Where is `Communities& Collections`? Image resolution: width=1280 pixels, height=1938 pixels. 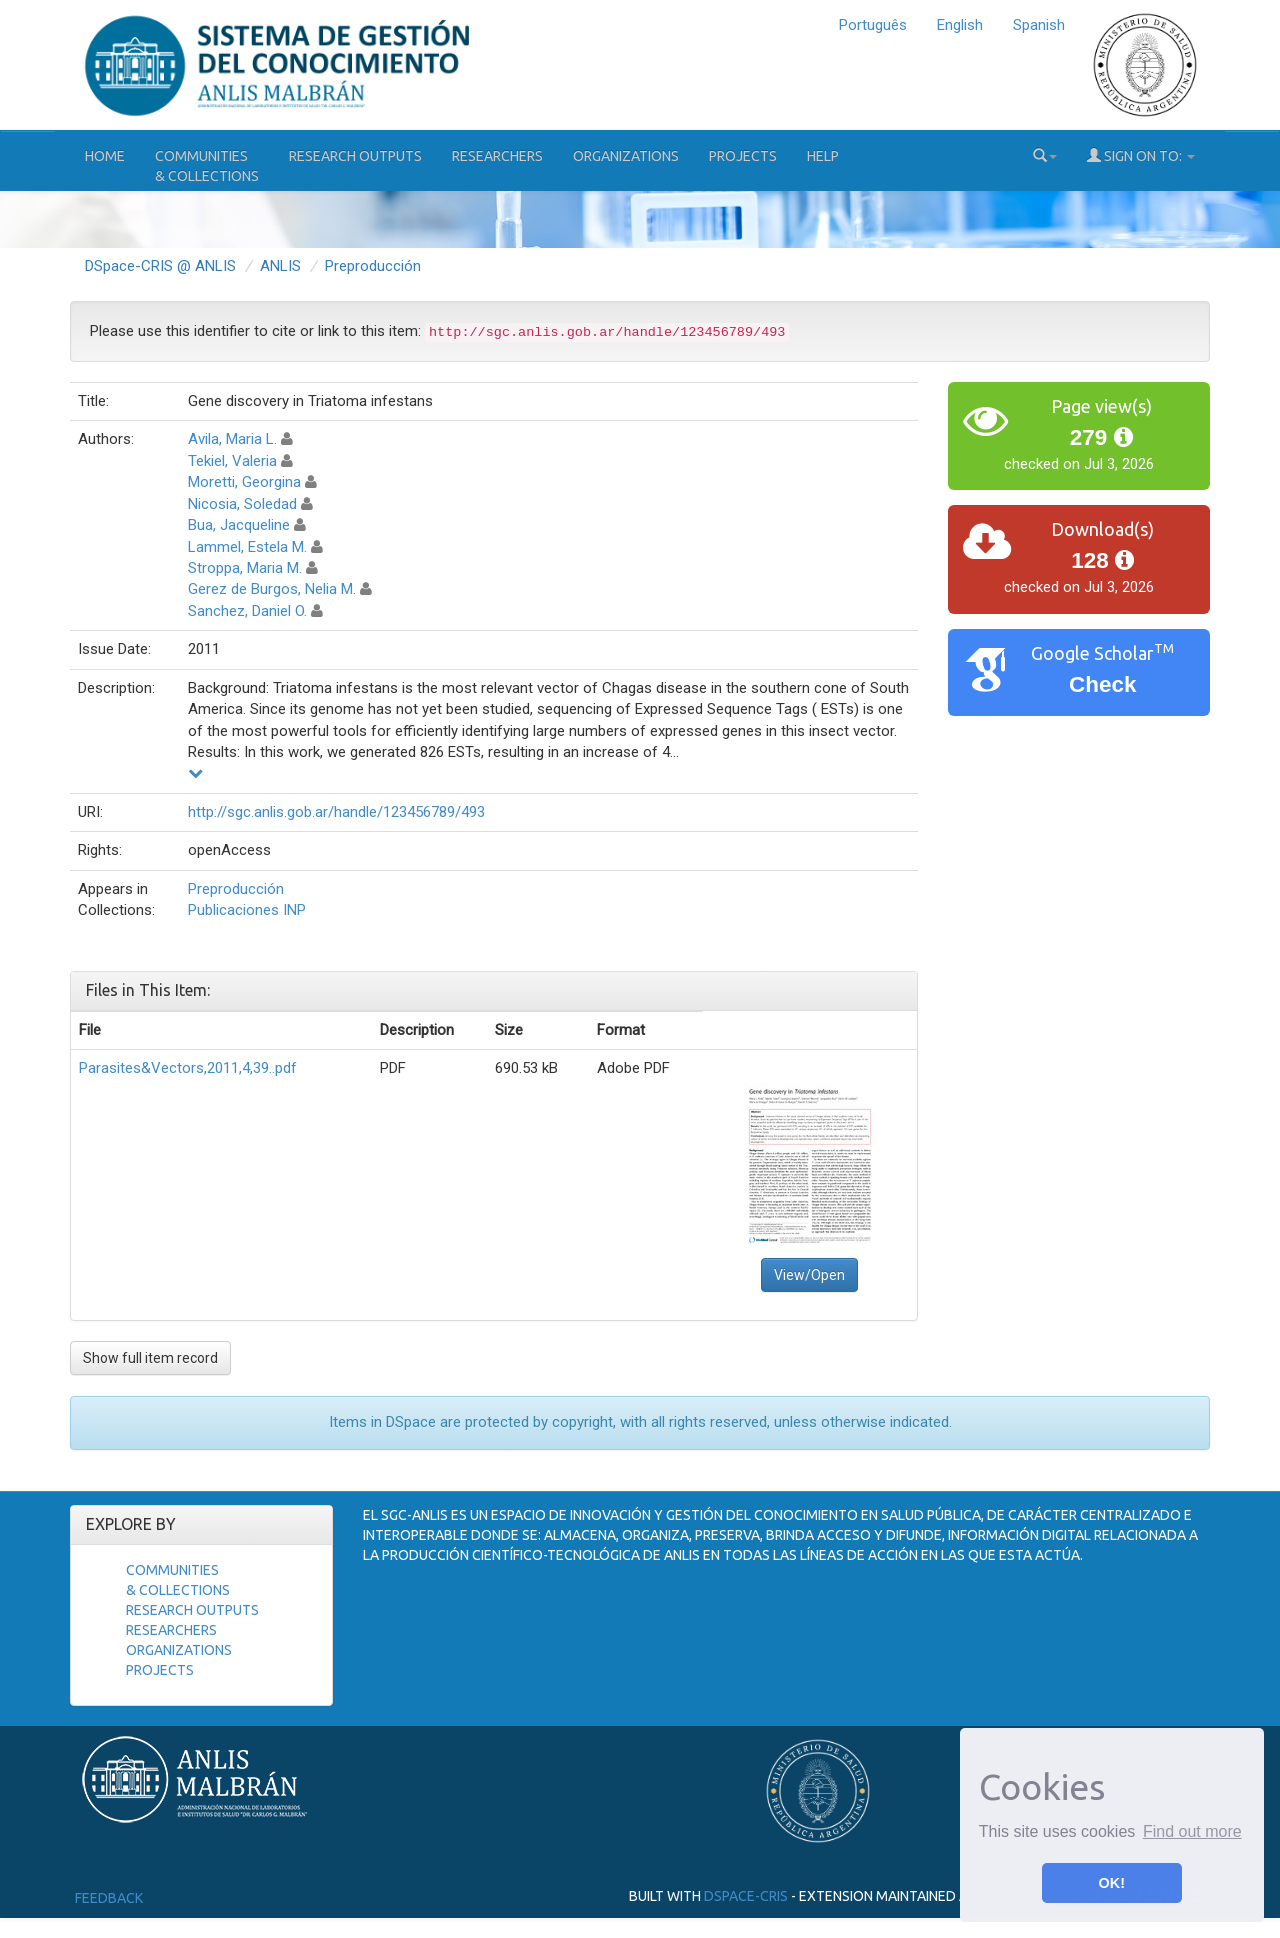 Communities& Collections is located at coordinates (207, 166).